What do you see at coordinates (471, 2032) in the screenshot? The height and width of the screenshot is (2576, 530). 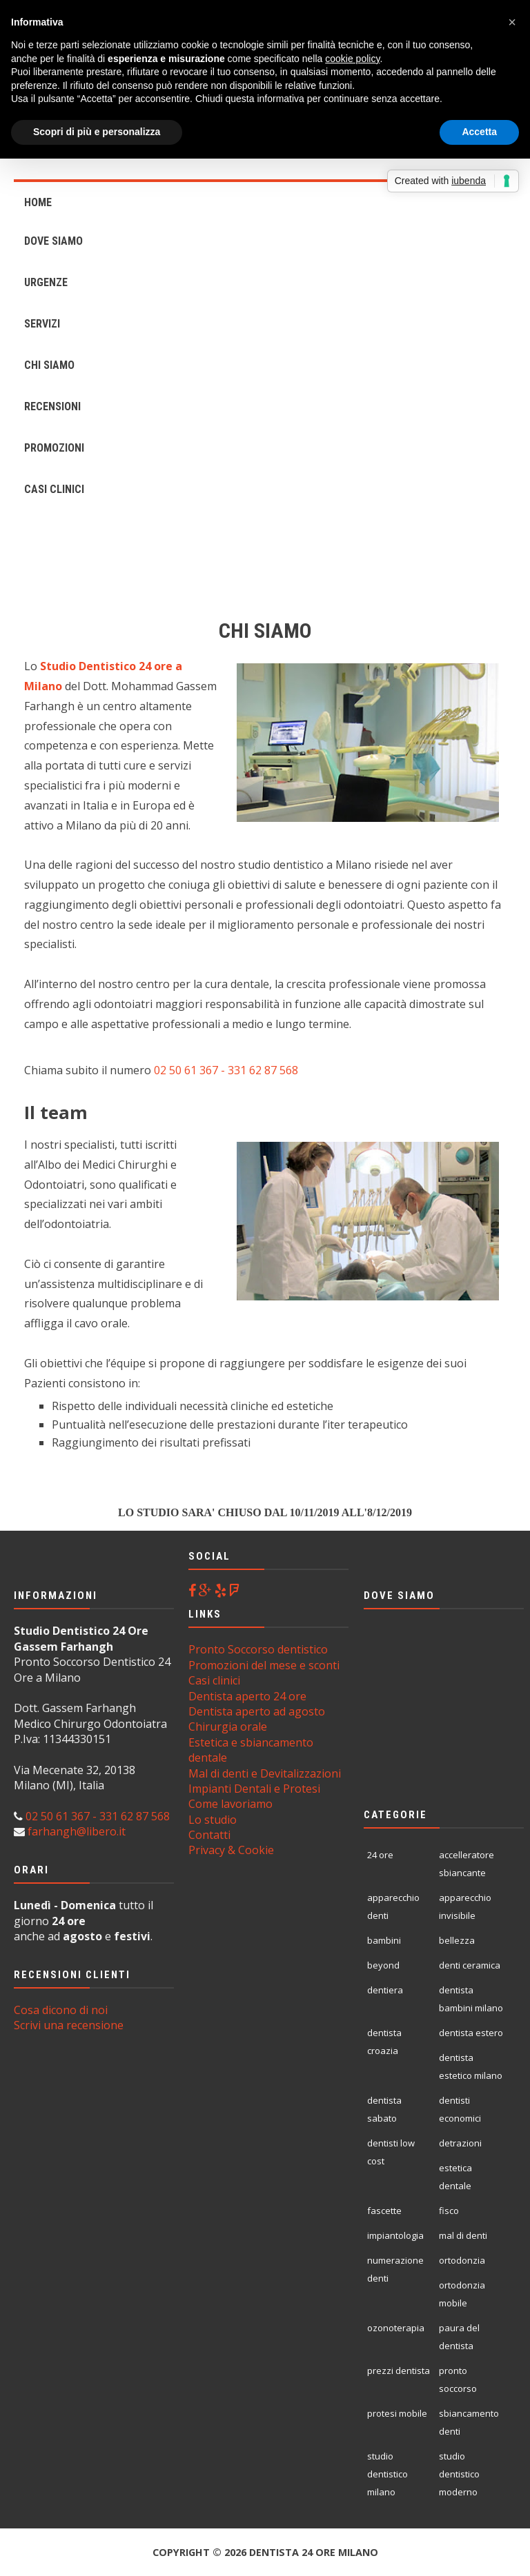 I see `dentista estero` at bounding box center [471, 2032].